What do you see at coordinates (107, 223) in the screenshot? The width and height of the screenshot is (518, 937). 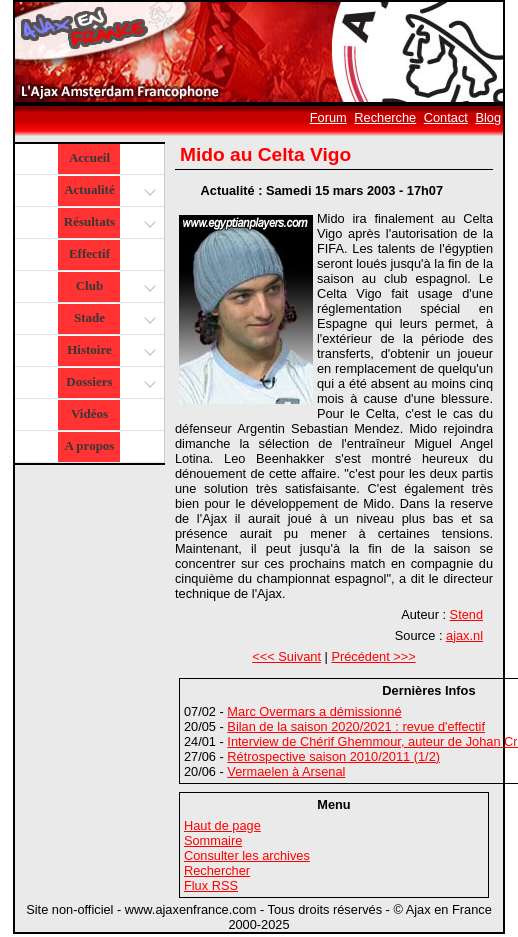 I see `Résultats [button]` at bounding box center [107, 223].